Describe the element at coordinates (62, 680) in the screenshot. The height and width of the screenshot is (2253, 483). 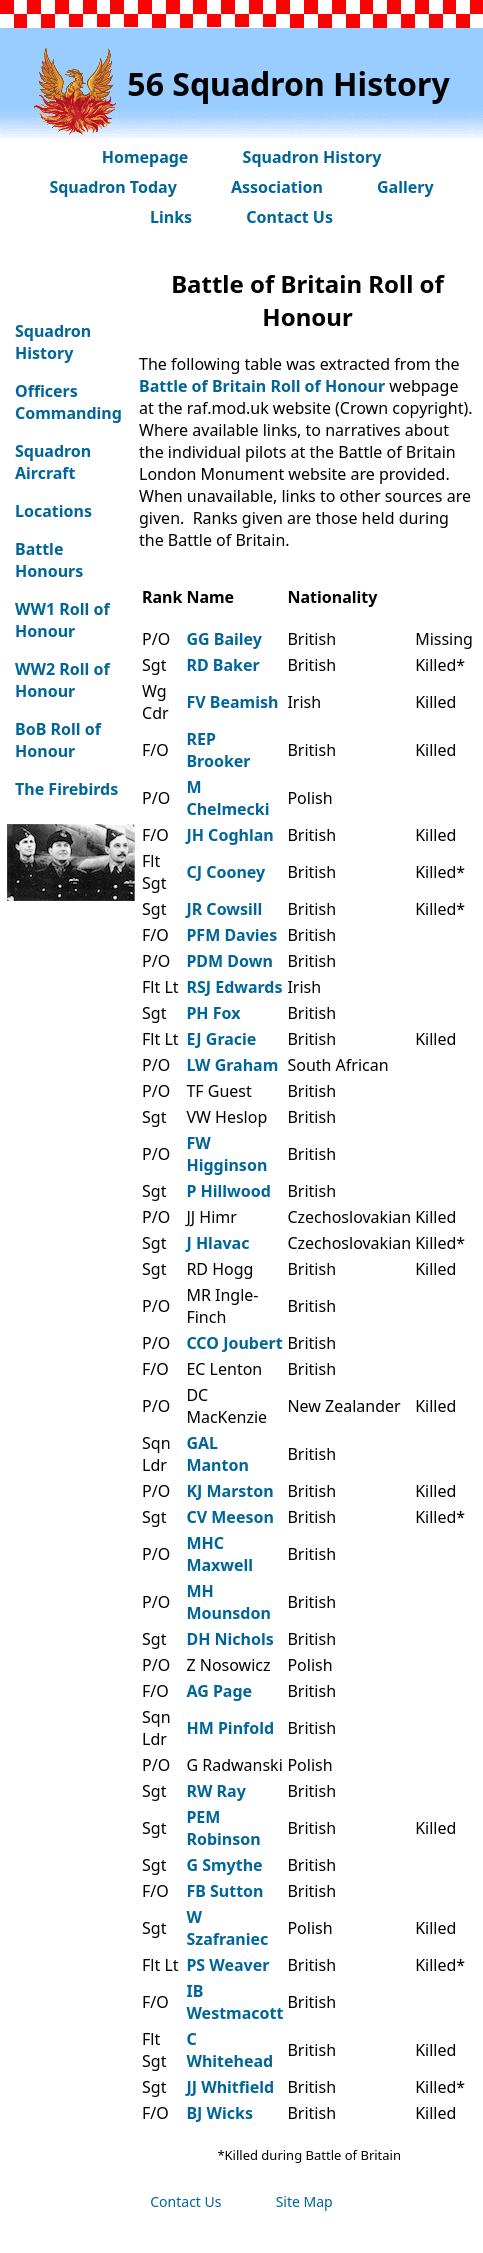
I see `WW2 Roll of Honour` at that location.